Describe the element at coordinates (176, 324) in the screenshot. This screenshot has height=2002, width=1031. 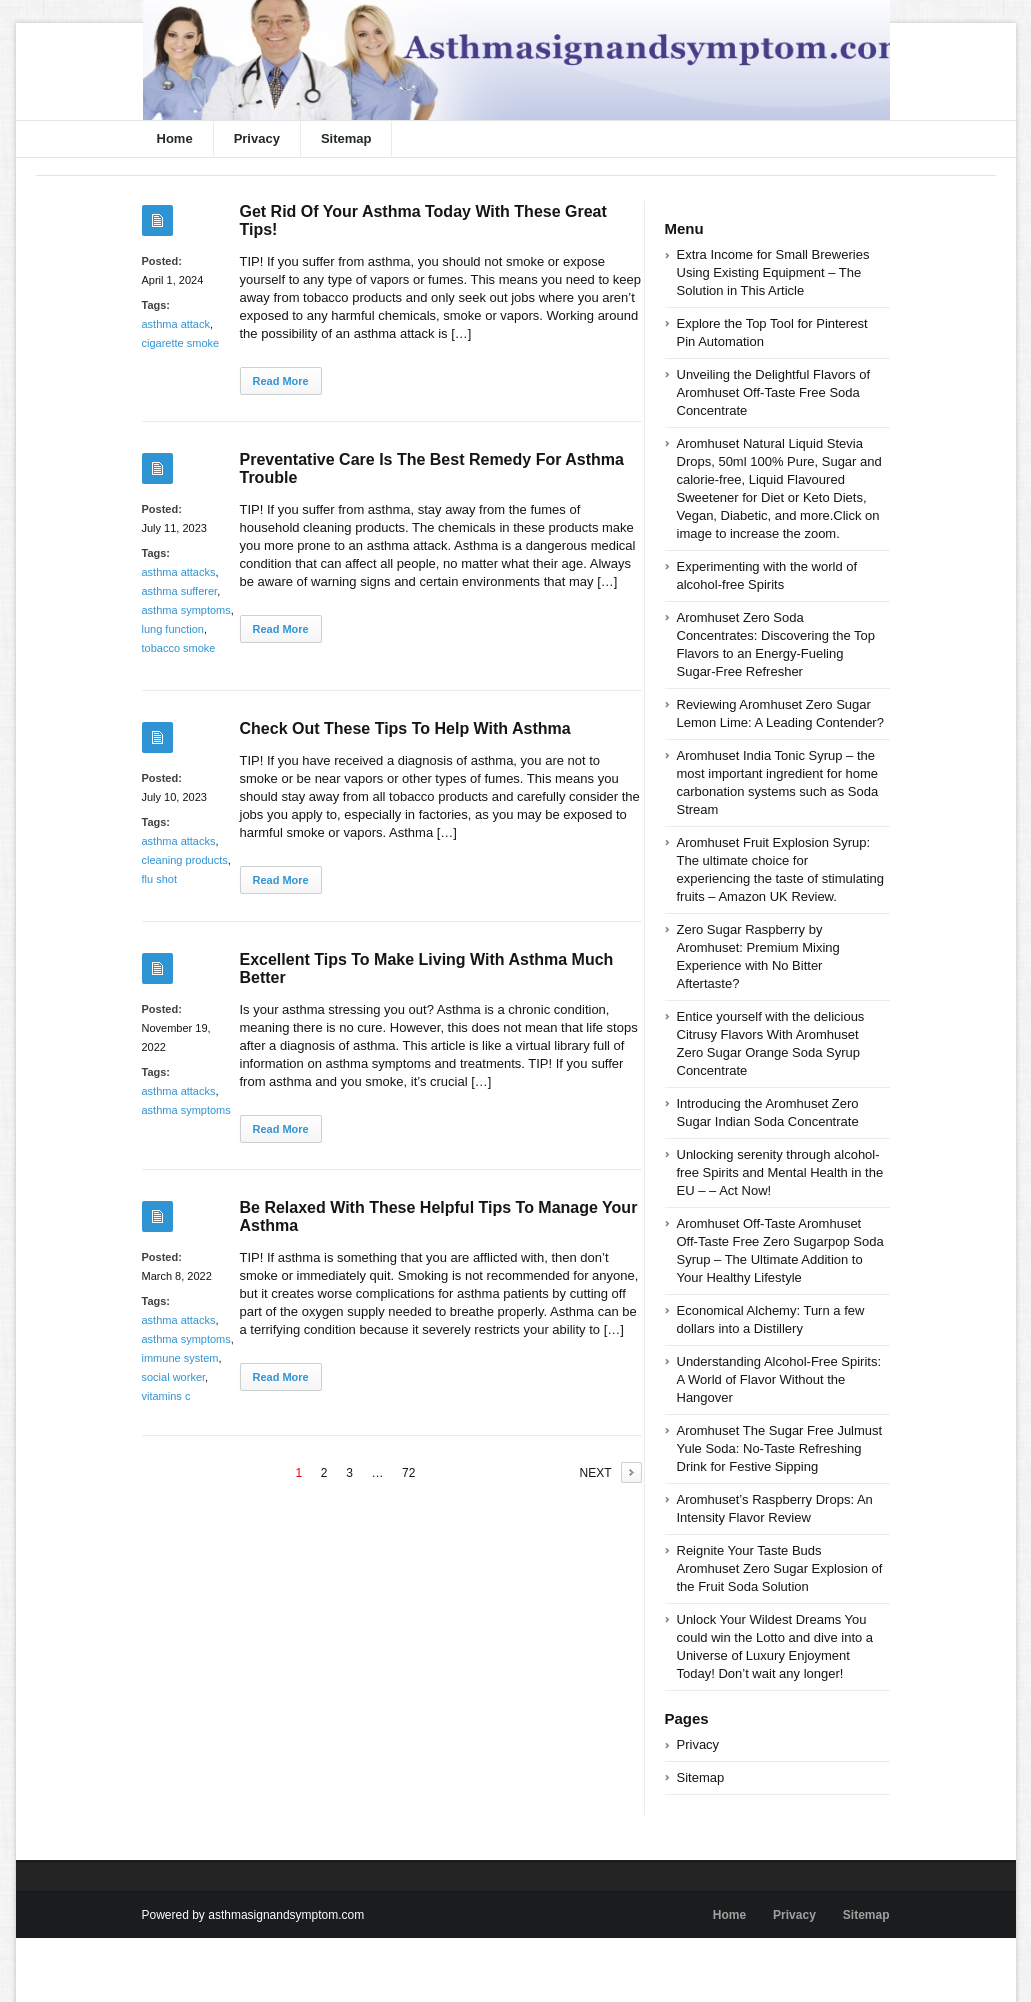
I see `asthma attack` at that location.